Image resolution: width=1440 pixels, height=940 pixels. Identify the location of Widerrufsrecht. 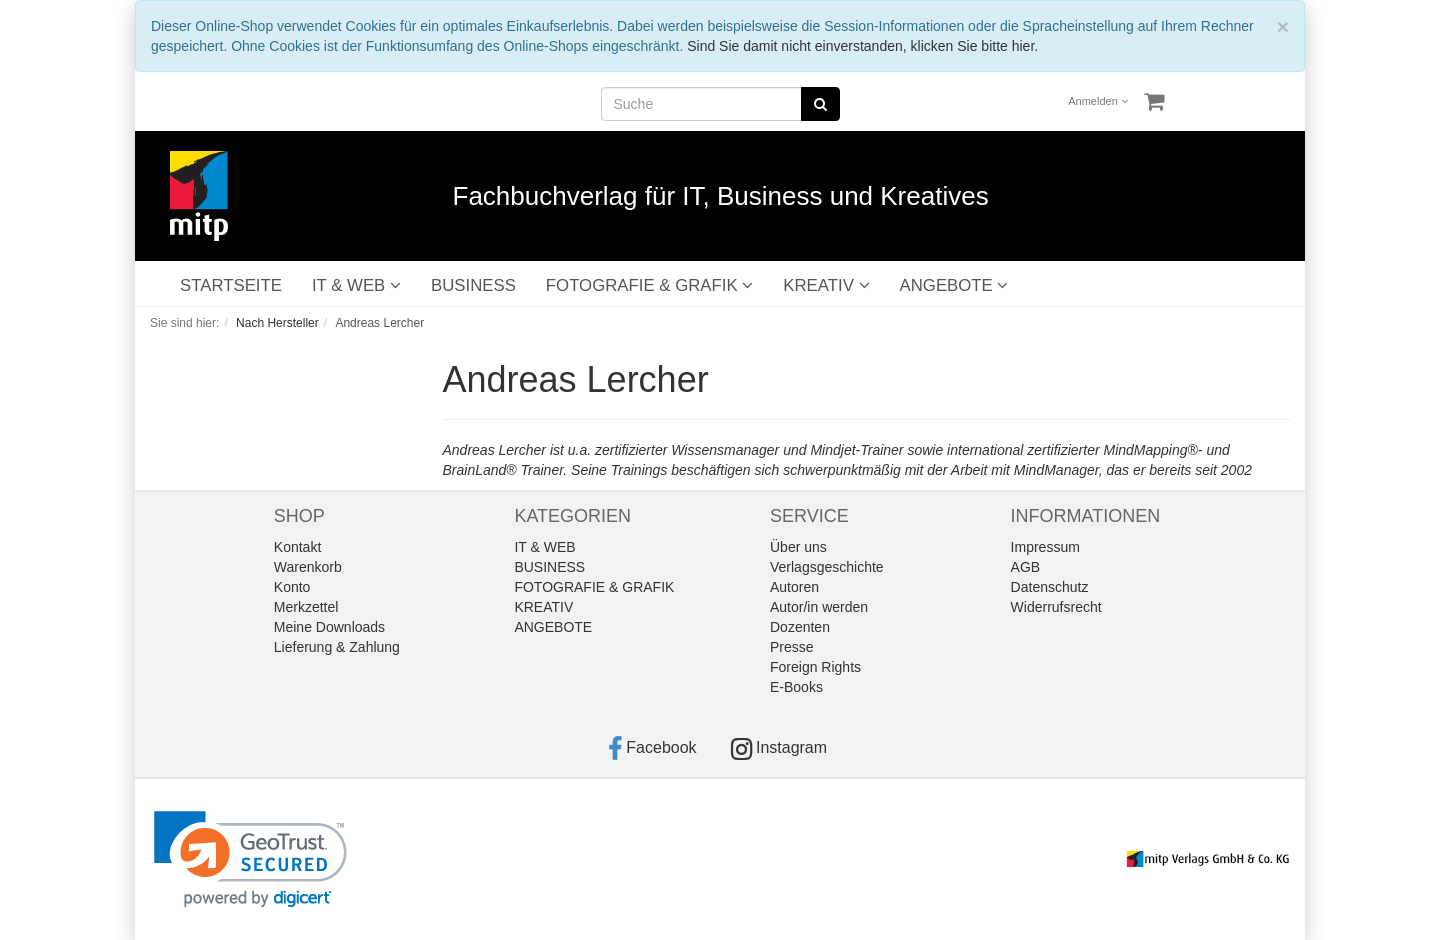
(1056, 607).